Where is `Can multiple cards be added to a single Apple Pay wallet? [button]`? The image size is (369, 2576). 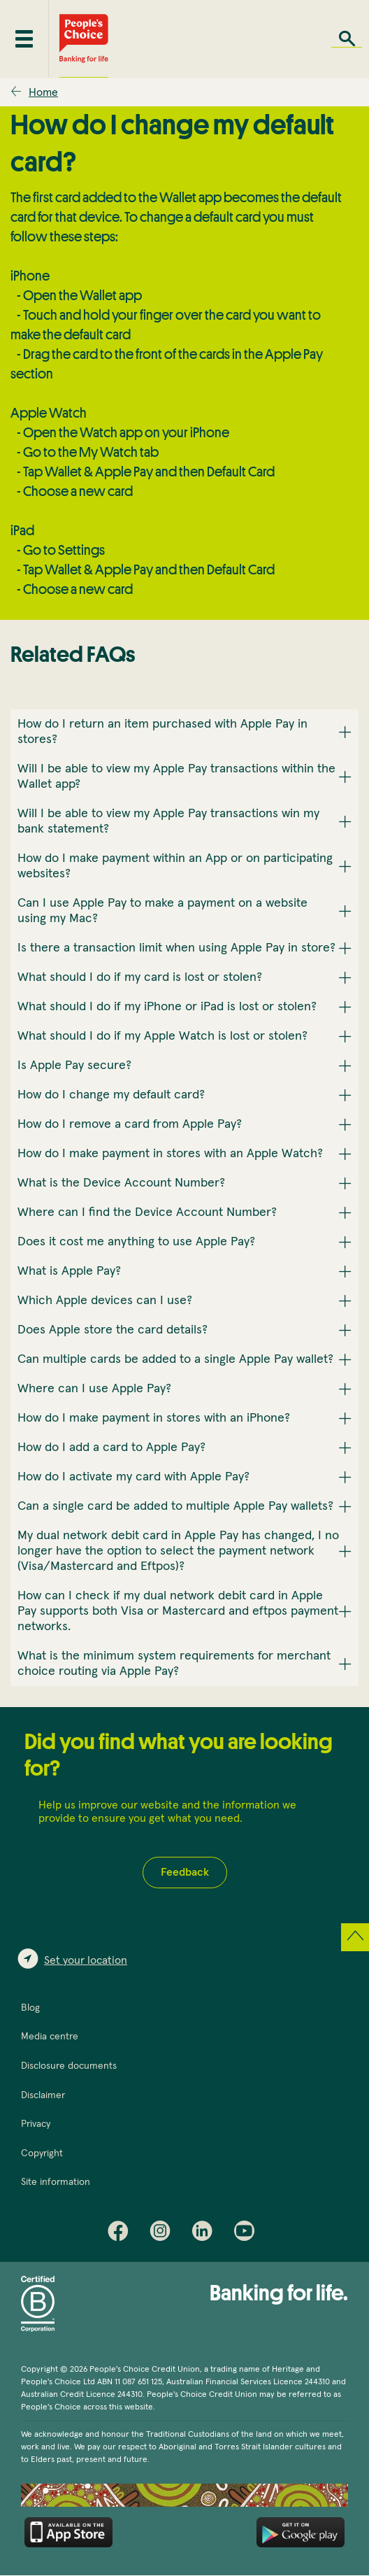
Can multiple cards be added to a single Apple Pay wallet? [button] is located at coordinates (175, 1359).